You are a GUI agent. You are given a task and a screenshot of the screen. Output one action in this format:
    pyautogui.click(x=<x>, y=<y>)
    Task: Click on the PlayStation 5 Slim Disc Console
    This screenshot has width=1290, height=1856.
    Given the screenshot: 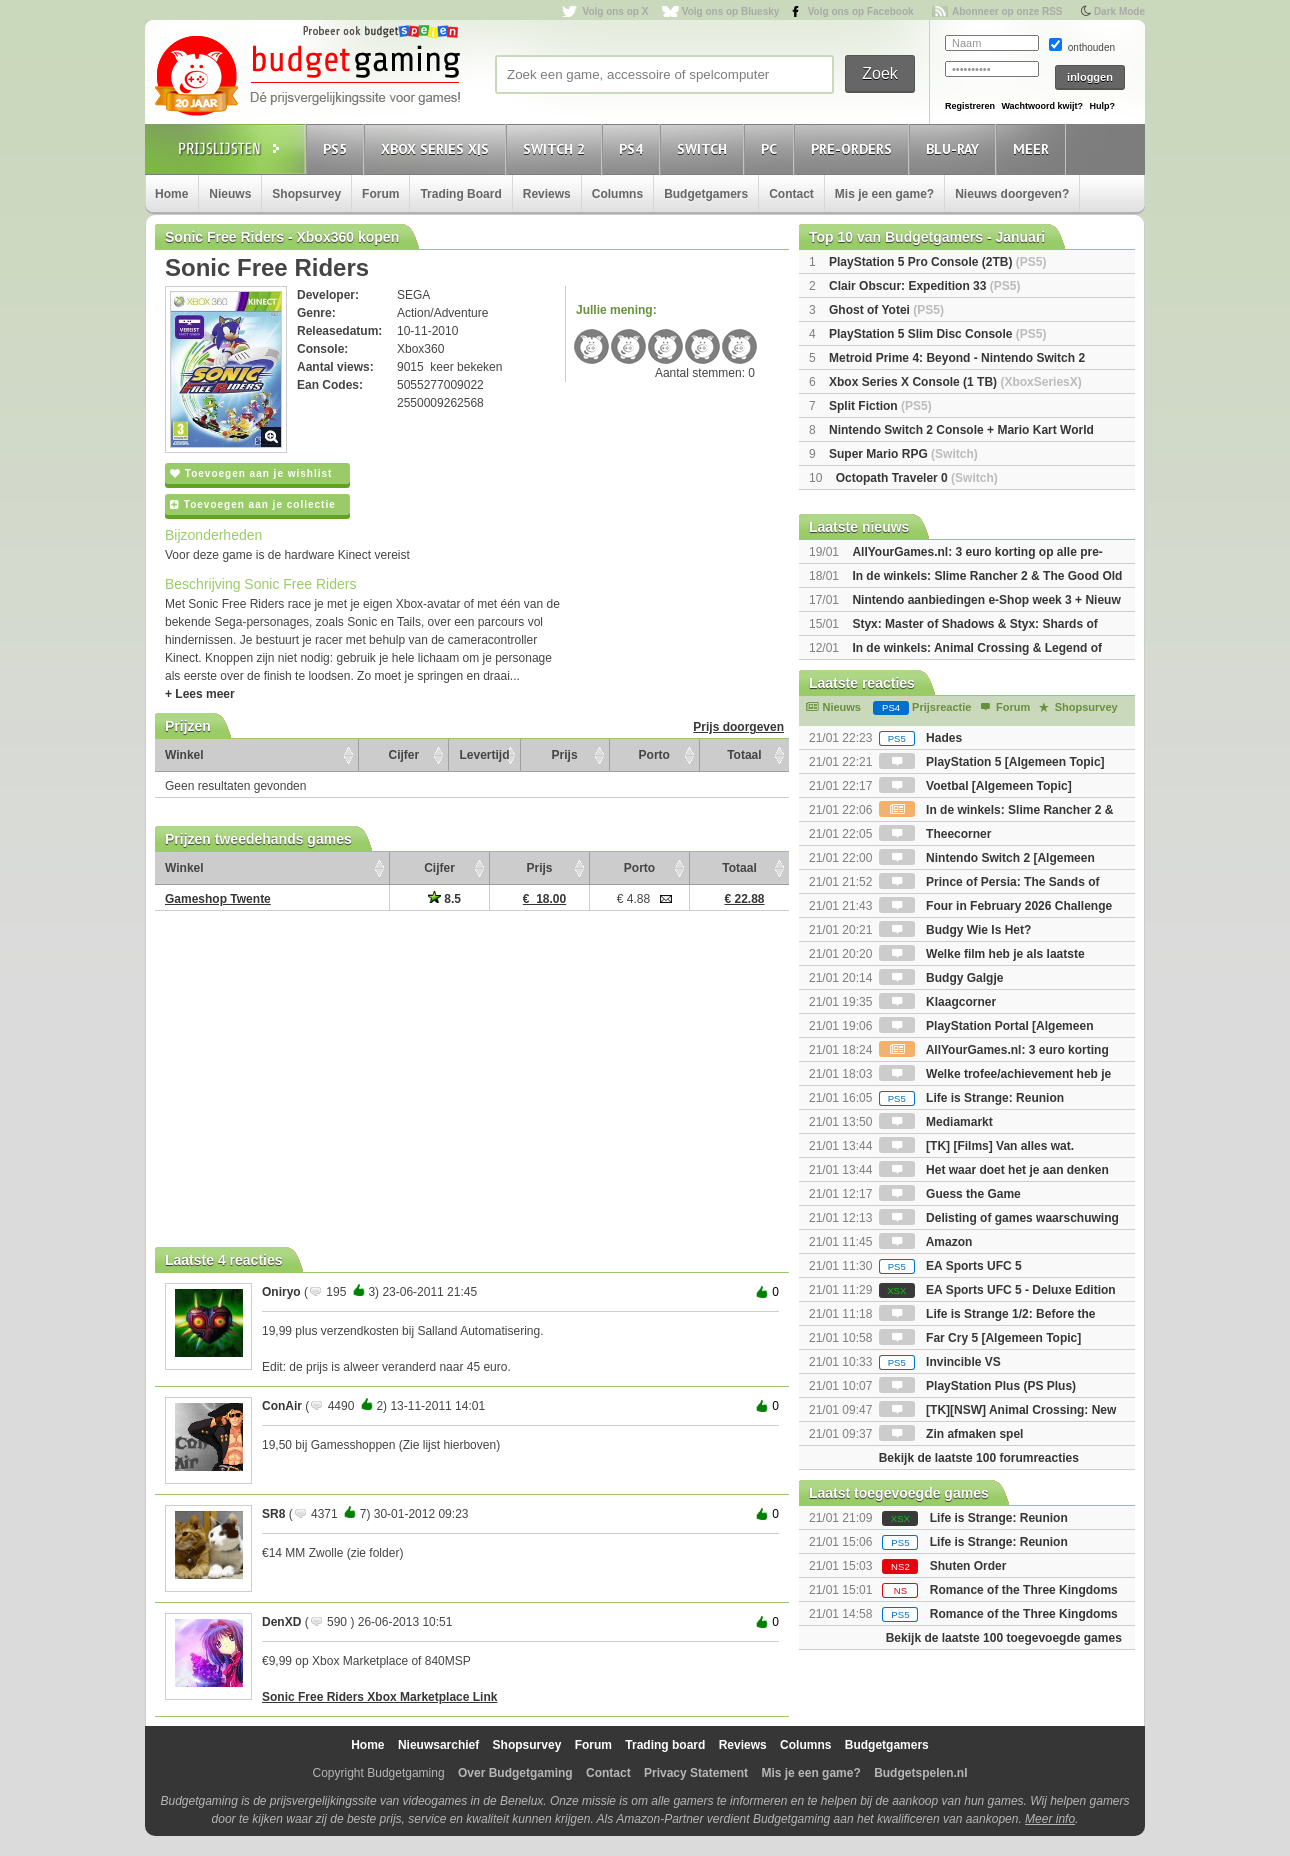 What is the action you would take?
    pyautogui.click(x=937, y=334)
    